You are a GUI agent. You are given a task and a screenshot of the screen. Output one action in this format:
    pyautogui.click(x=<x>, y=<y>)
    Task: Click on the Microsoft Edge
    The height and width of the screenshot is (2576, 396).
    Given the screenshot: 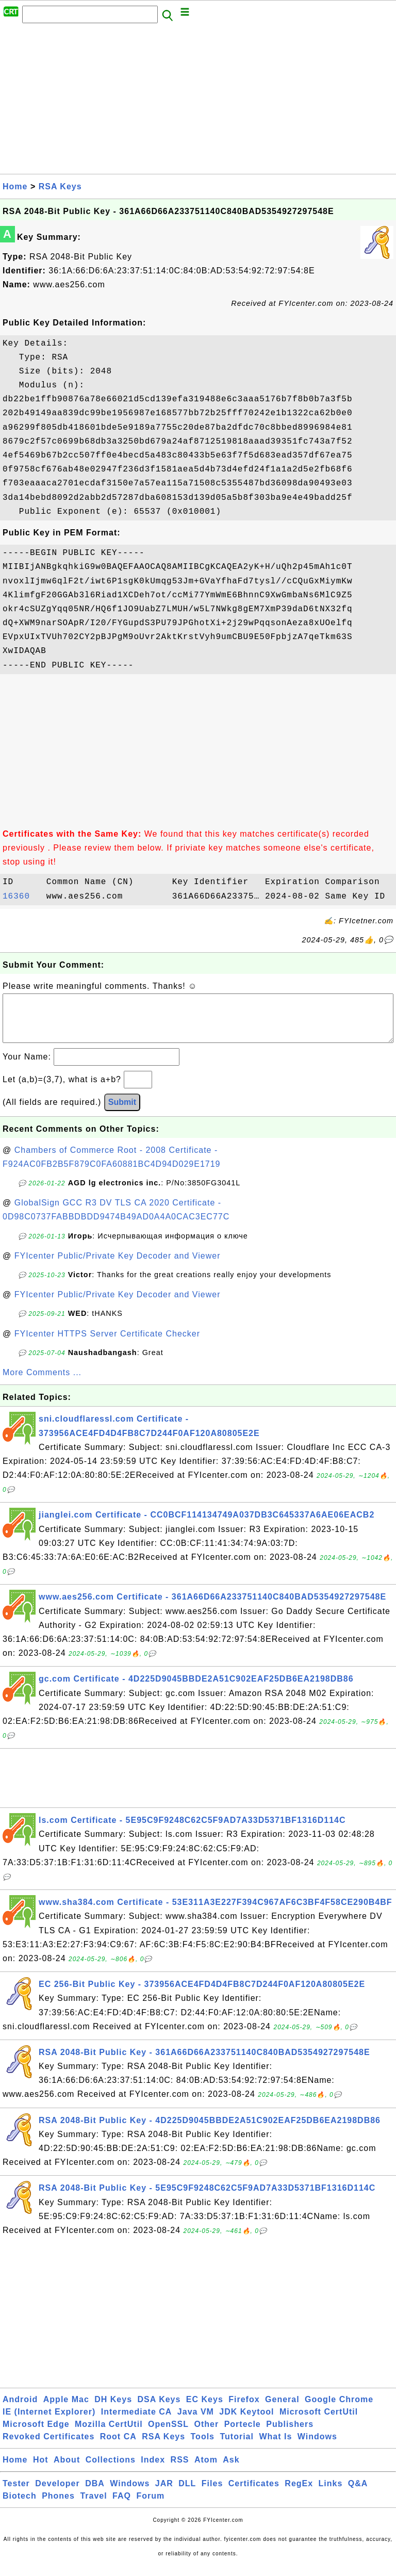 What is the action you would take?
    pyautogui.click(x=36, y=2434)
    